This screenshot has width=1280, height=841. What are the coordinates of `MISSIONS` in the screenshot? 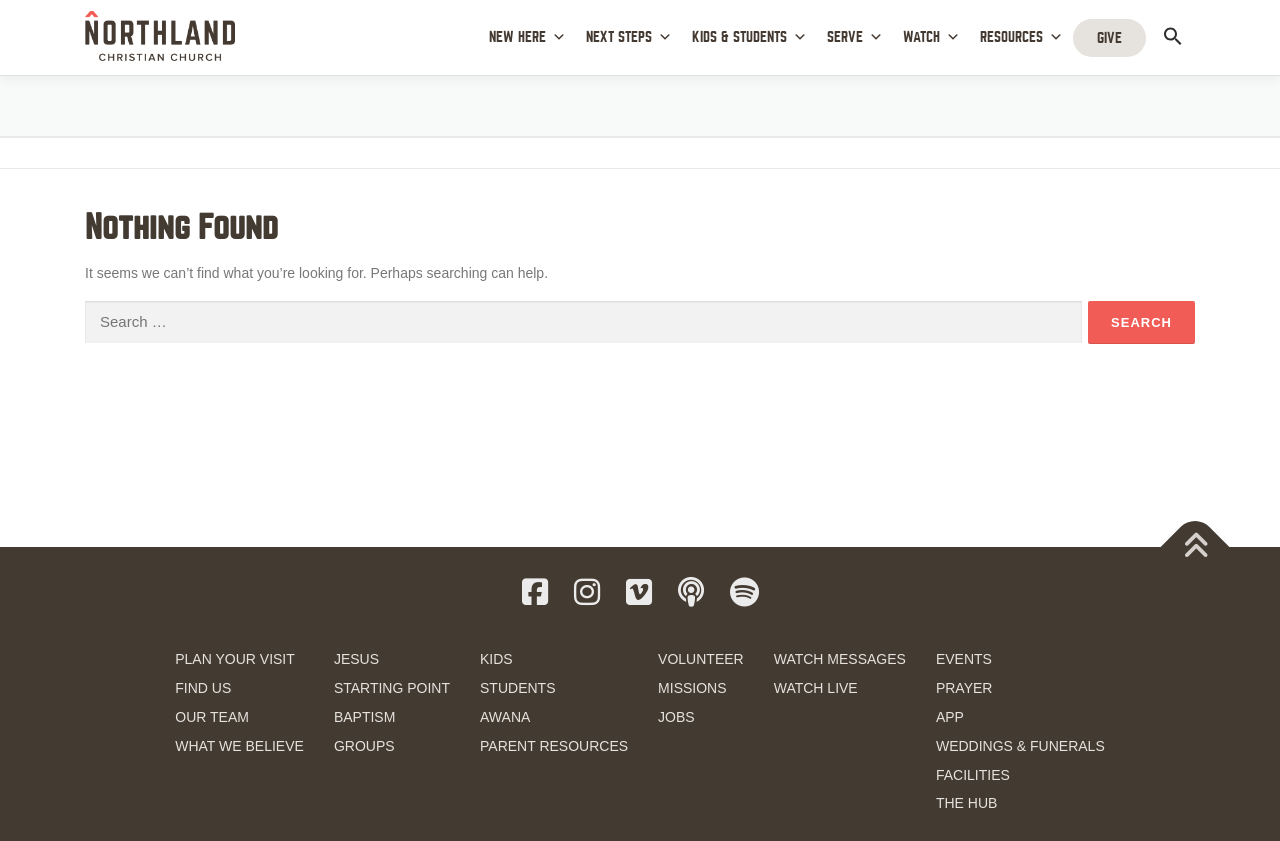 It's located at (692, 688).